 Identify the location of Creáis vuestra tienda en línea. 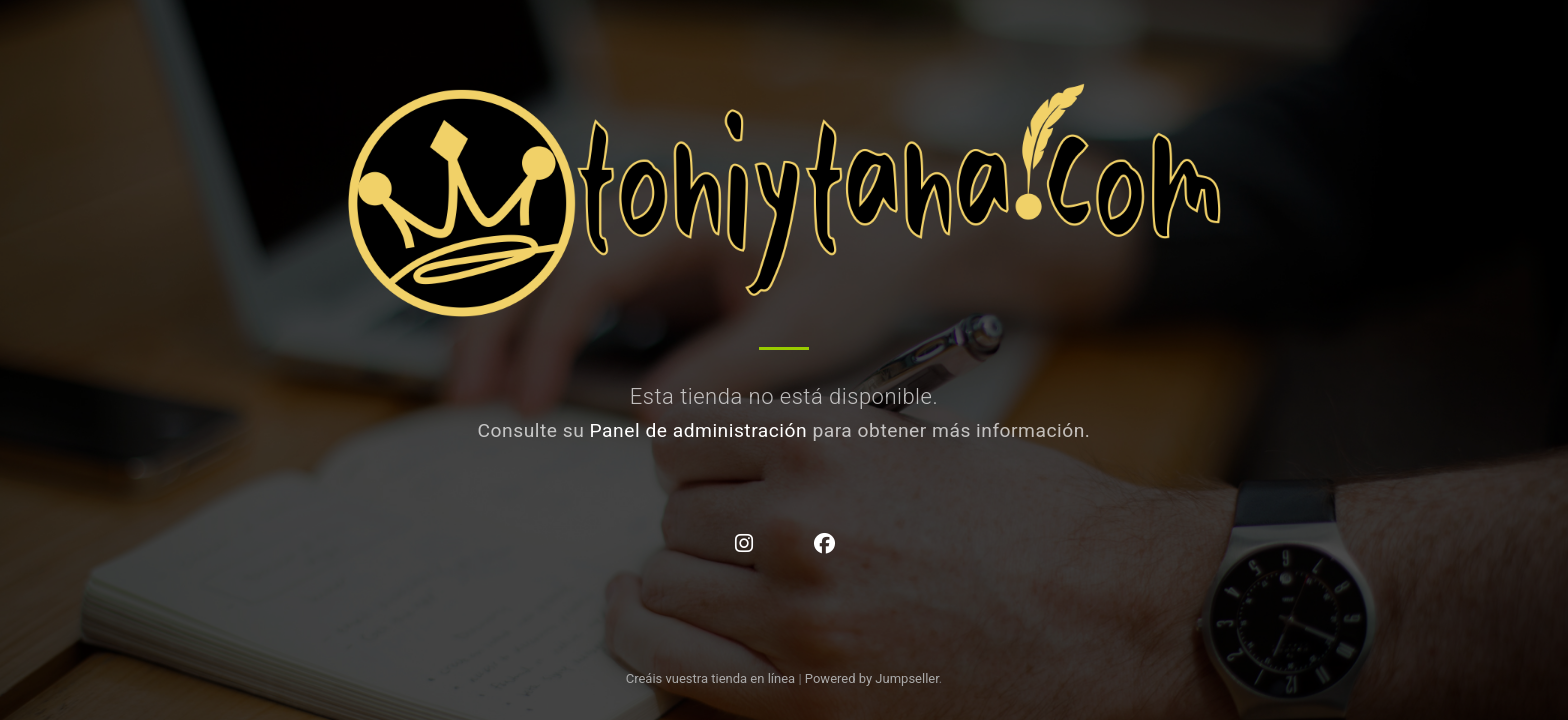
(711, 678).